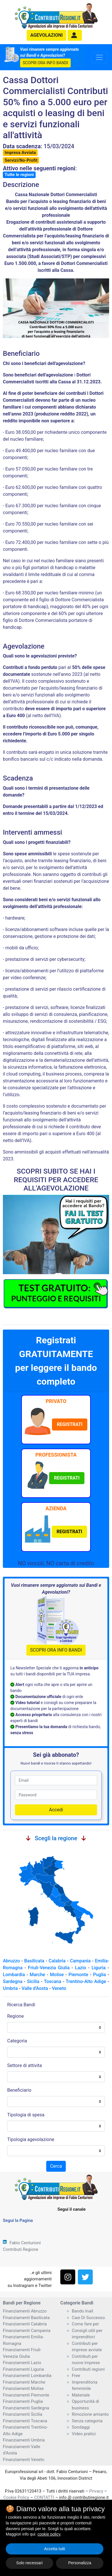 This screenshot has width=112, height=2576. I want to click on Beneficiario, so click(19, 2090).